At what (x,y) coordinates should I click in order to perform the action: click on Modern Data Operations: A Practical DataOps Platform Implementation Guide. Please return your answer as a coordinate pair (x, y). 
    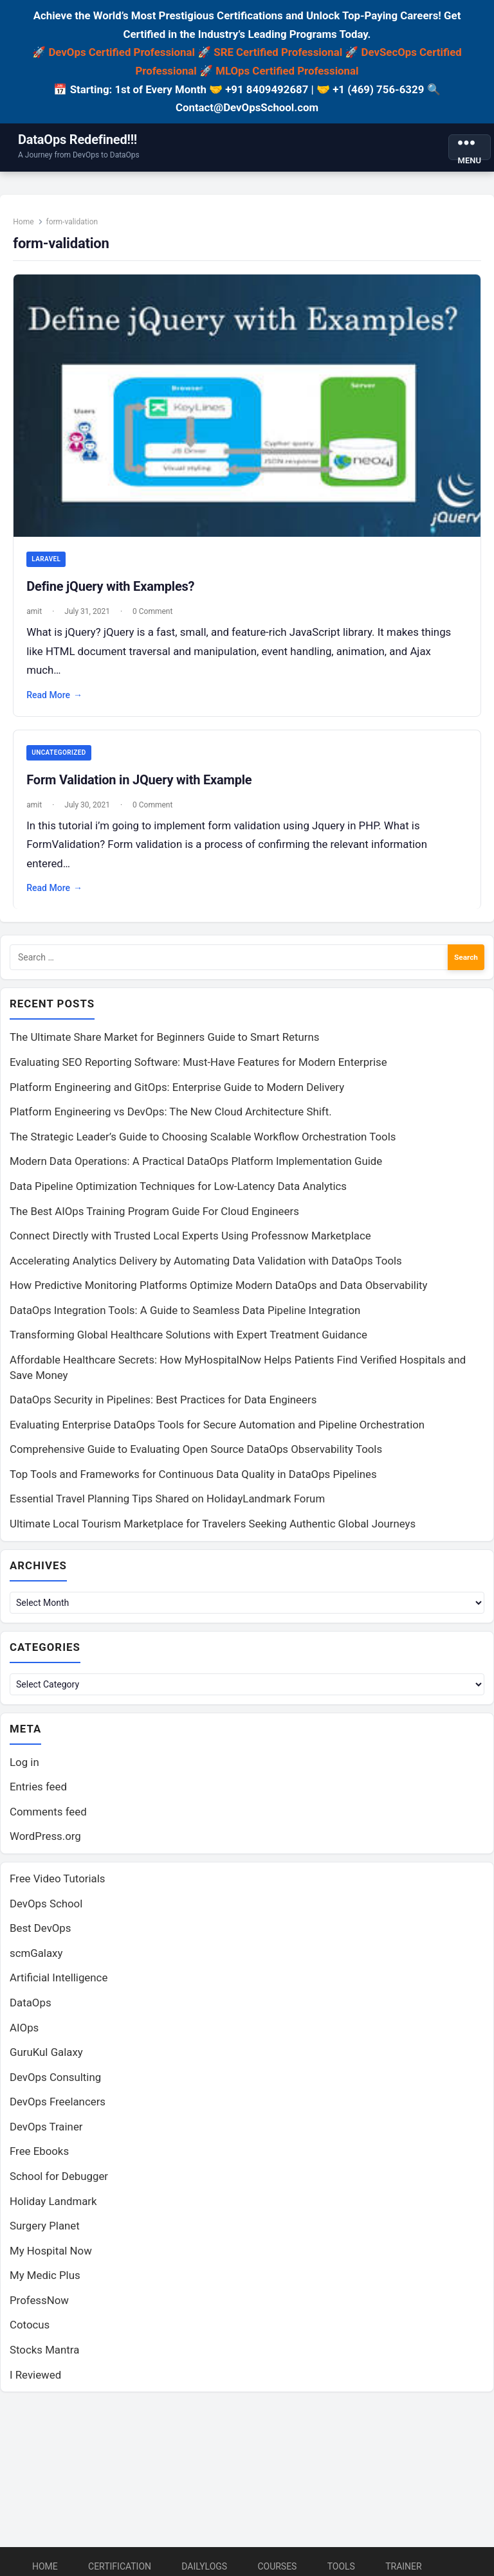
    Looking at the image, I should click on (196, 1167).